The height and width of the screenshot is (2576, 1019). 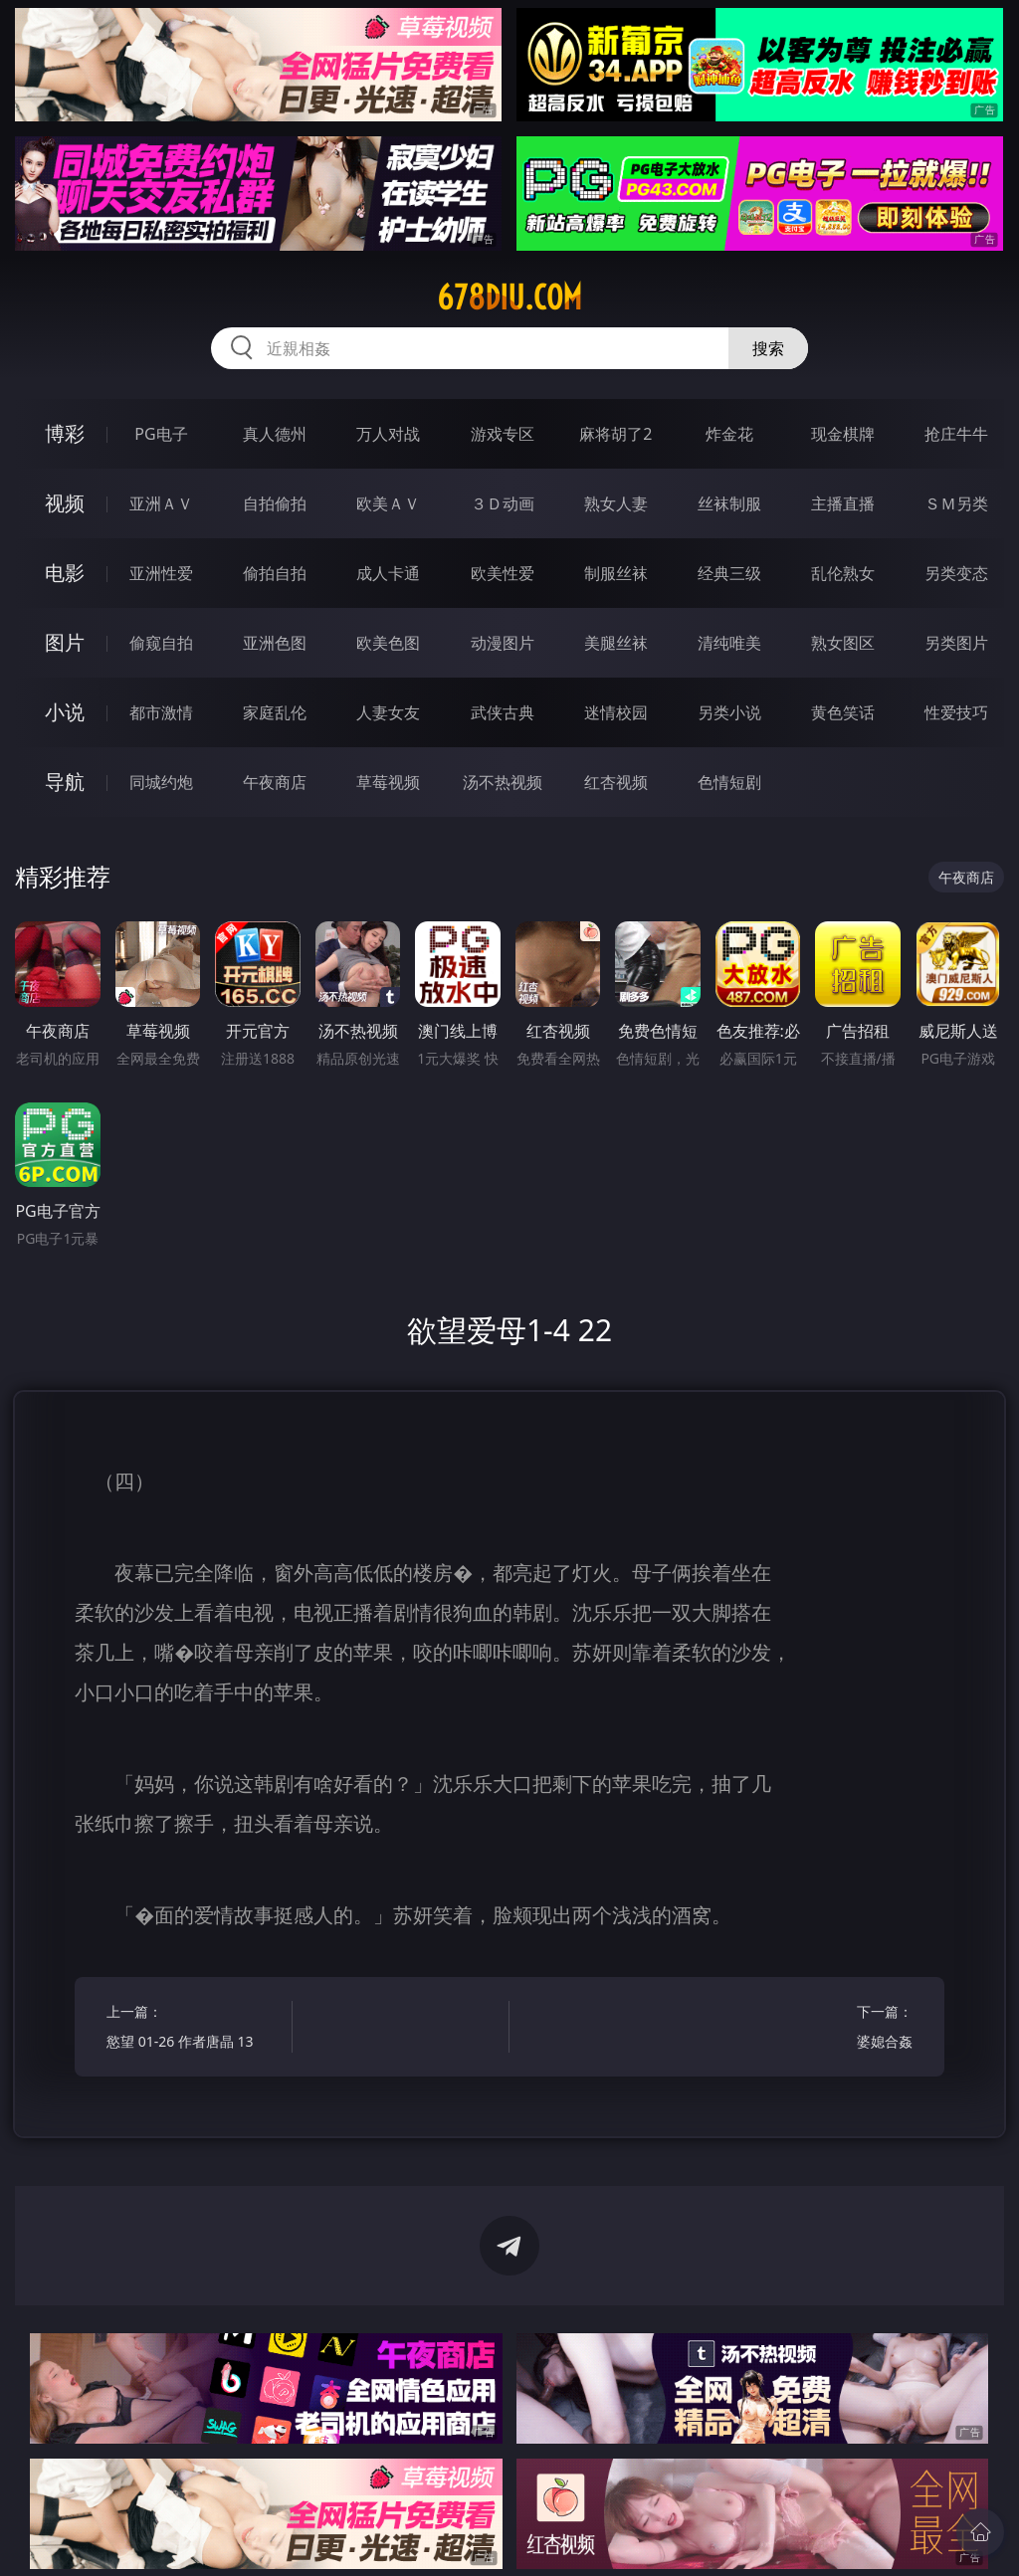 I want to click on 另类图片, so click(x=956, y=643).